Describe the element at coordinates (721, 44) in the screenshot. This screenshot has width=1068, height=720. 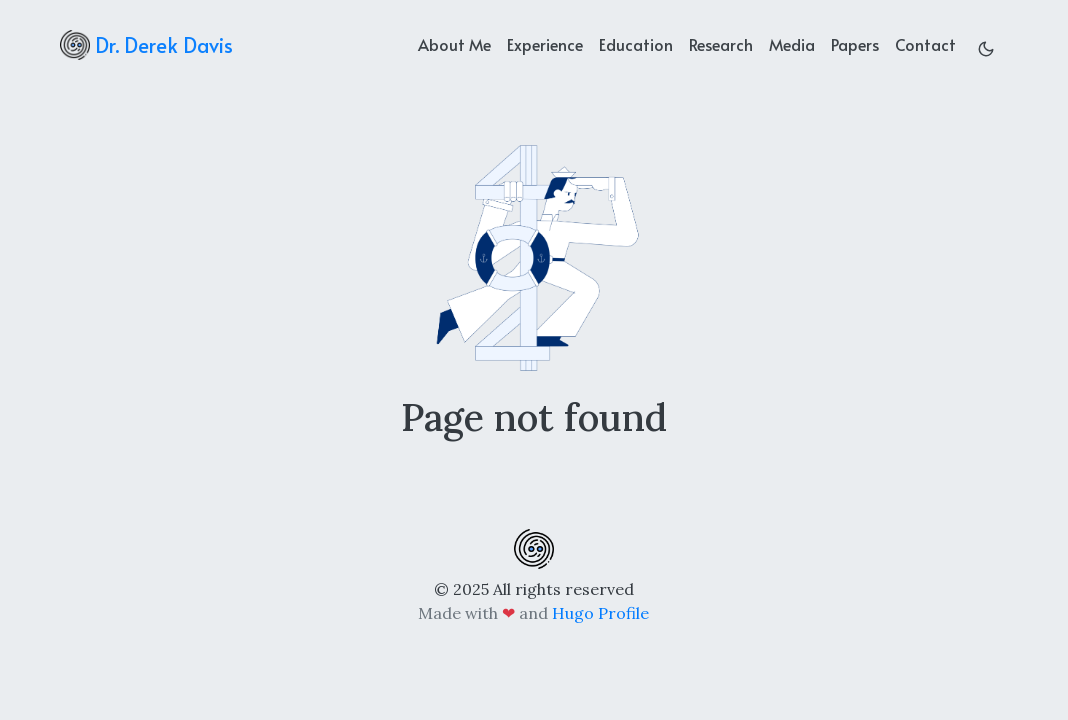
I see `Research [achievements]` at that location.